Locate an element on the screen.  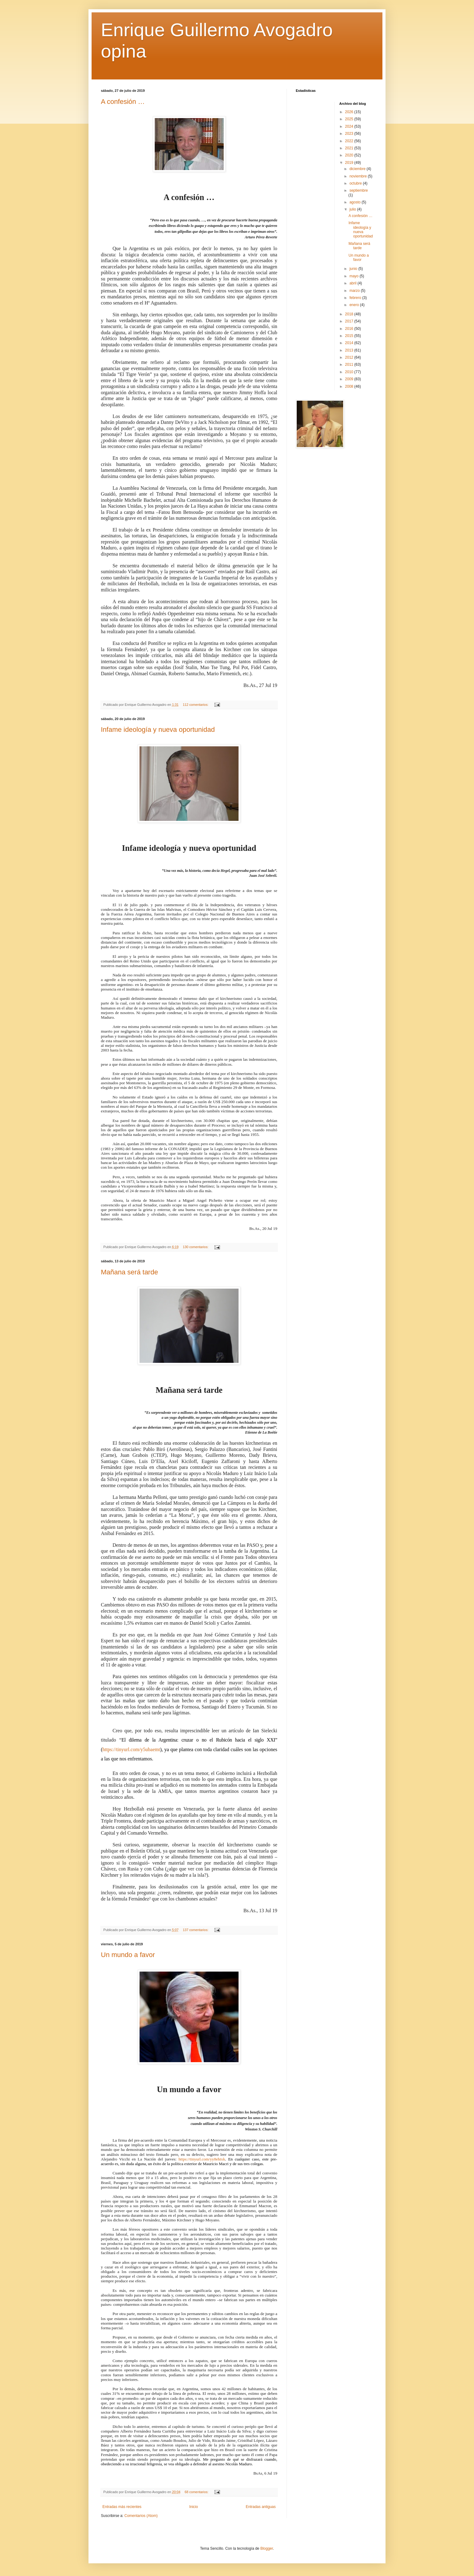
Entradas antiguas is located at coordinates (261, 2507).